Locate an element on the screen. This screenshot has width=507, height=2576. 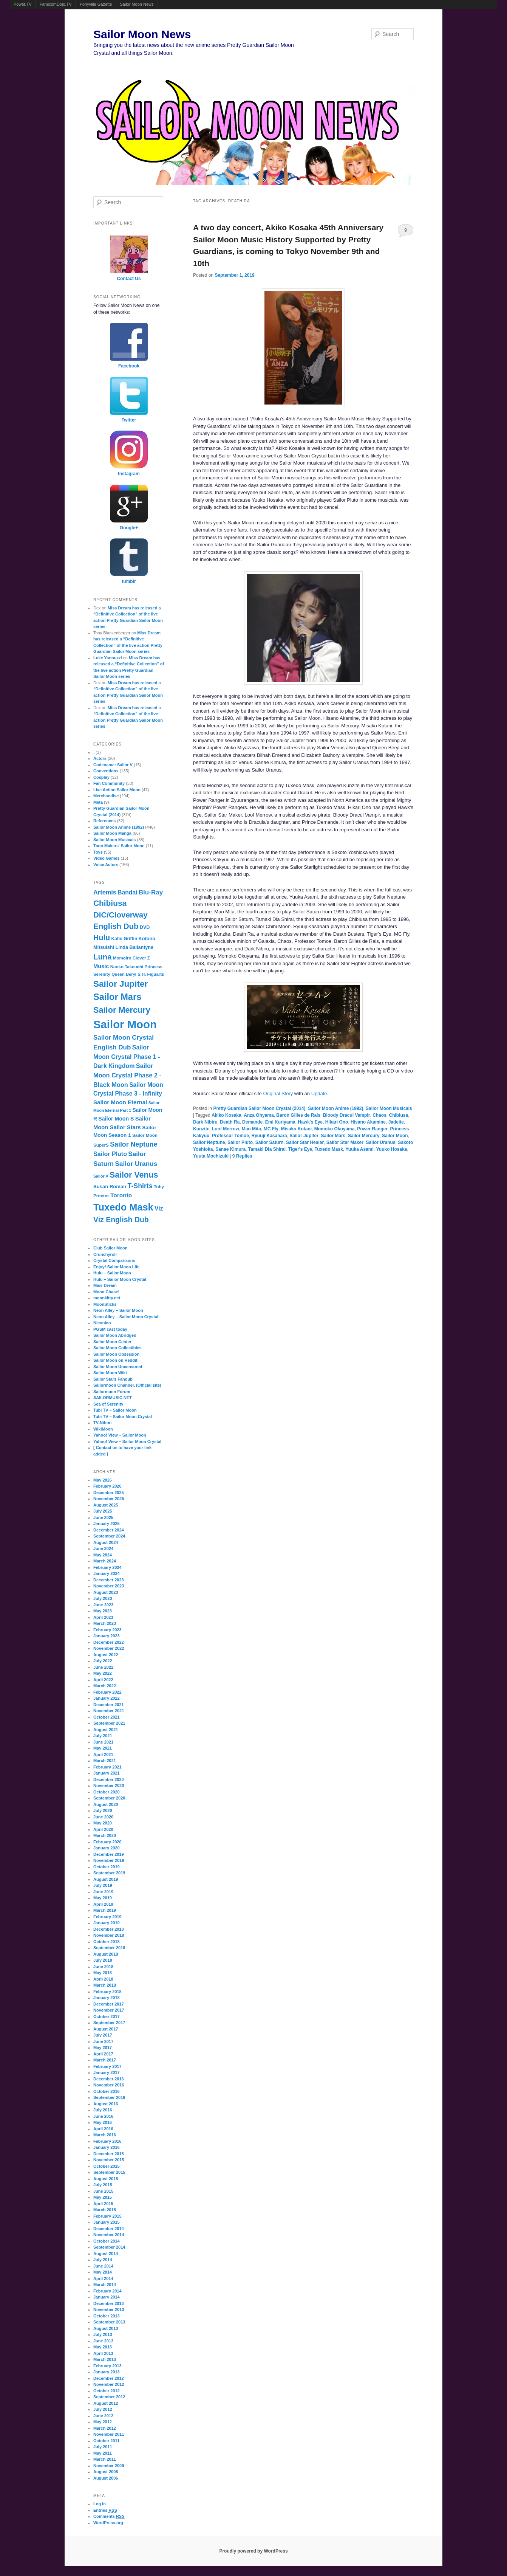
January 2020 is located at coordinates (106, 1848).